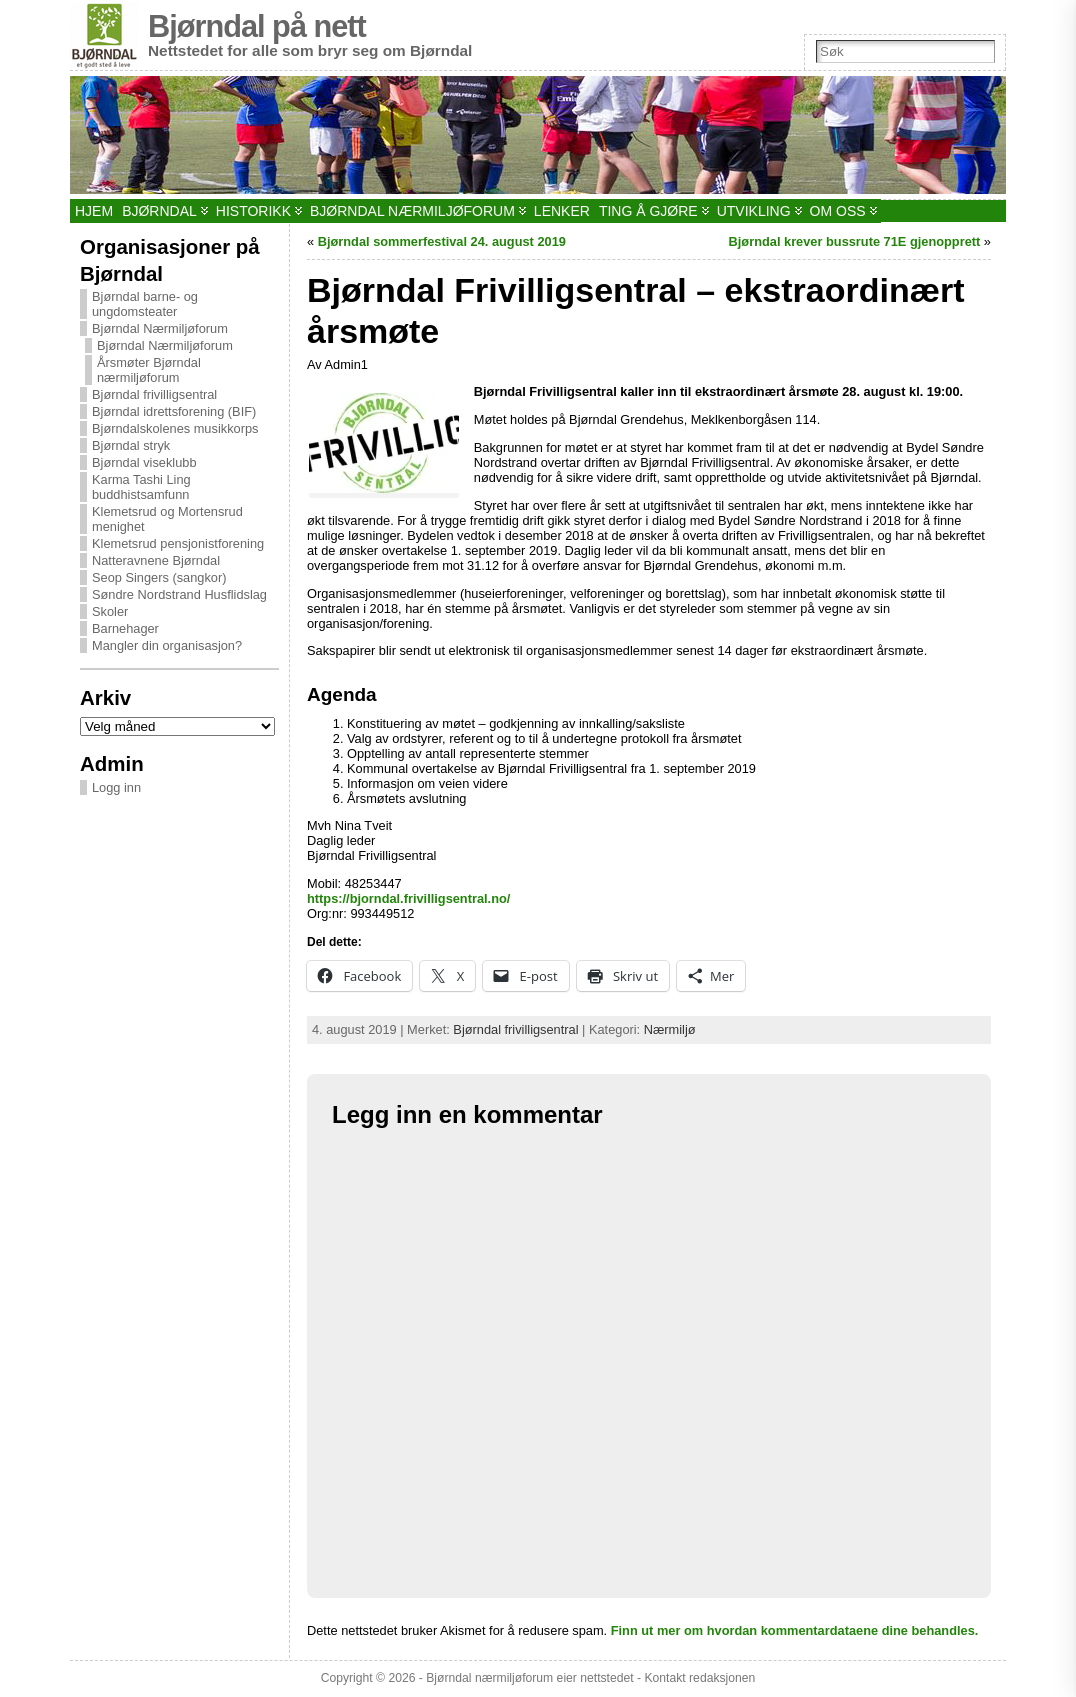 The width and height of the screenshot is (1076, 1697). I want to click on Bjørndal krever bussrute 71E gjenopprett, so click(855, 241).